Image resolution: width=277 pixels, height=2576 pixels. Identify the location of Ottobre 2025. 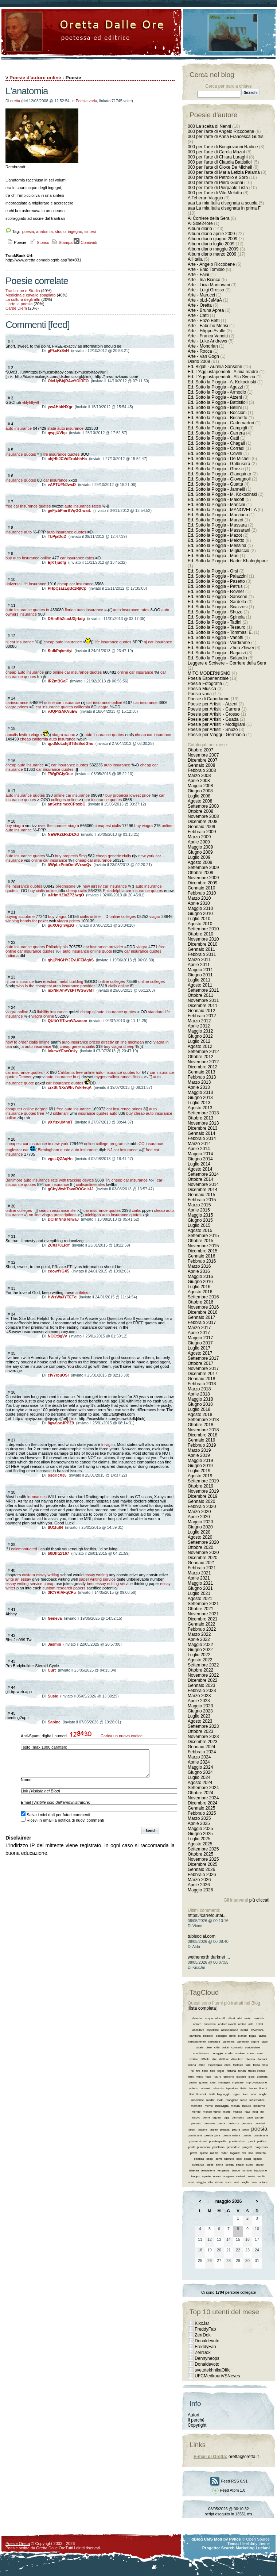
(200, 1854).